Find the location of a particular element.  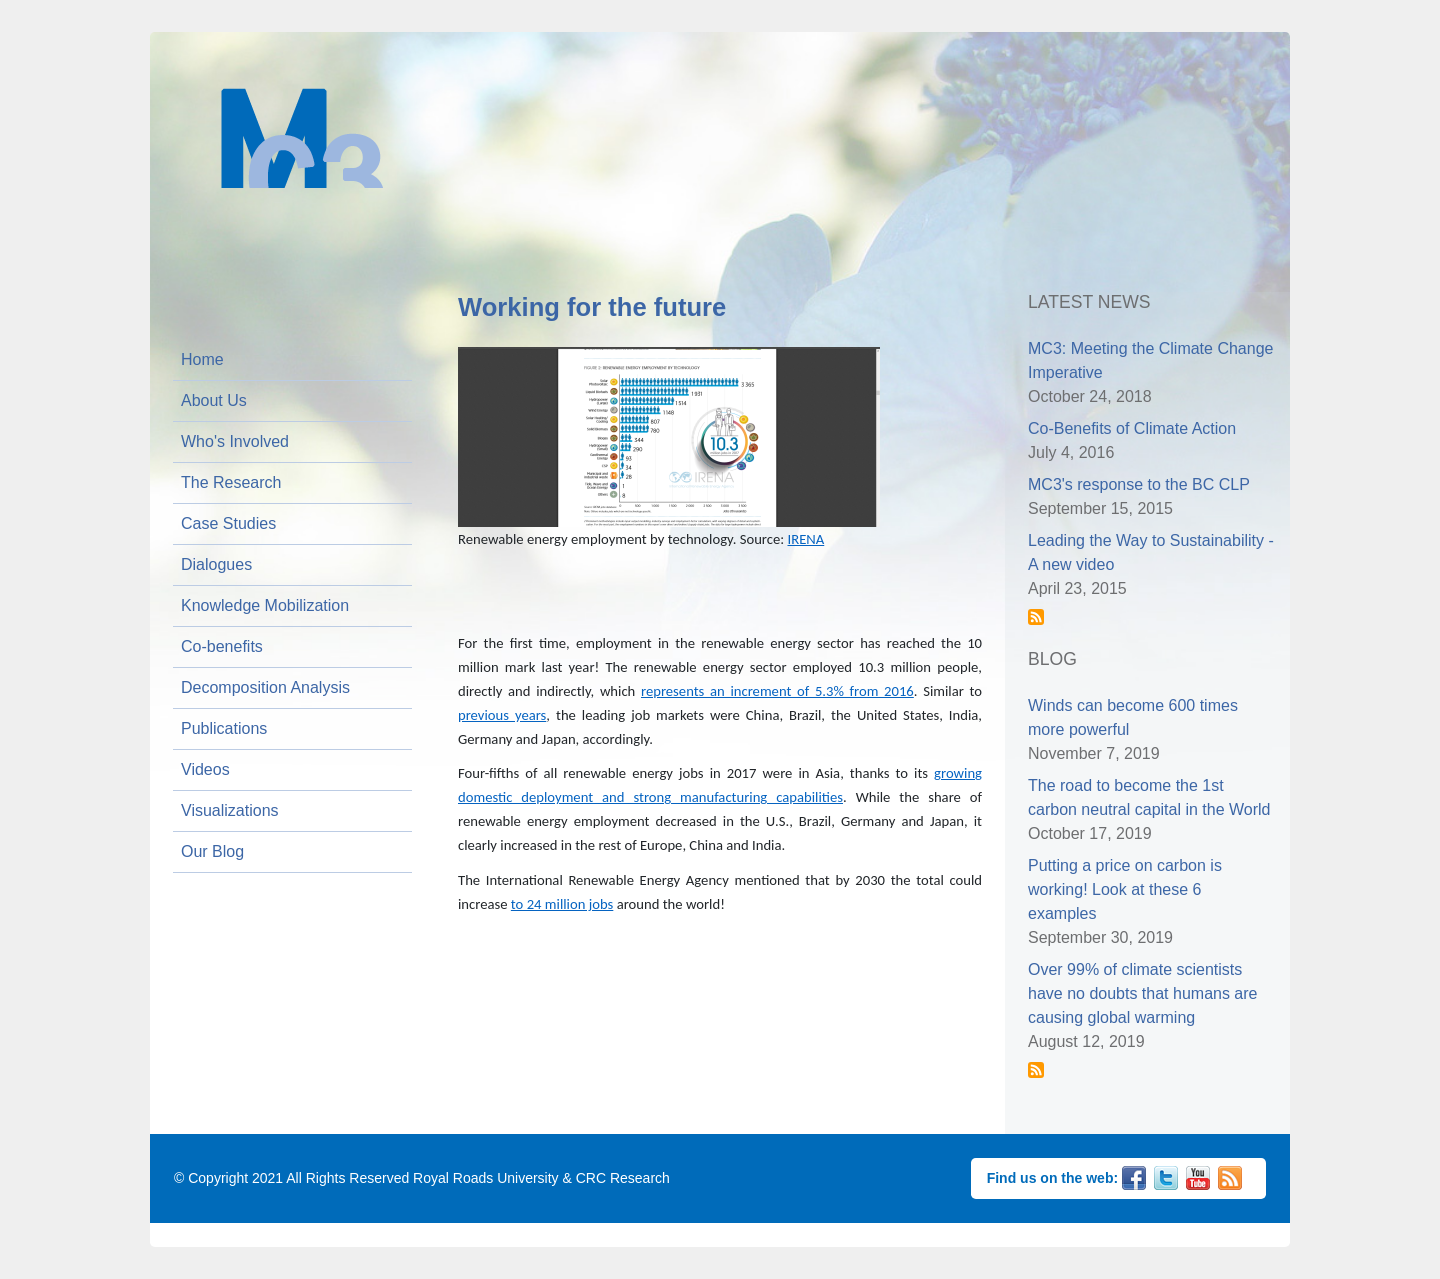

Putting a price on carbon is working! Look at these 6 examples is located at coordinates (1125, 889).